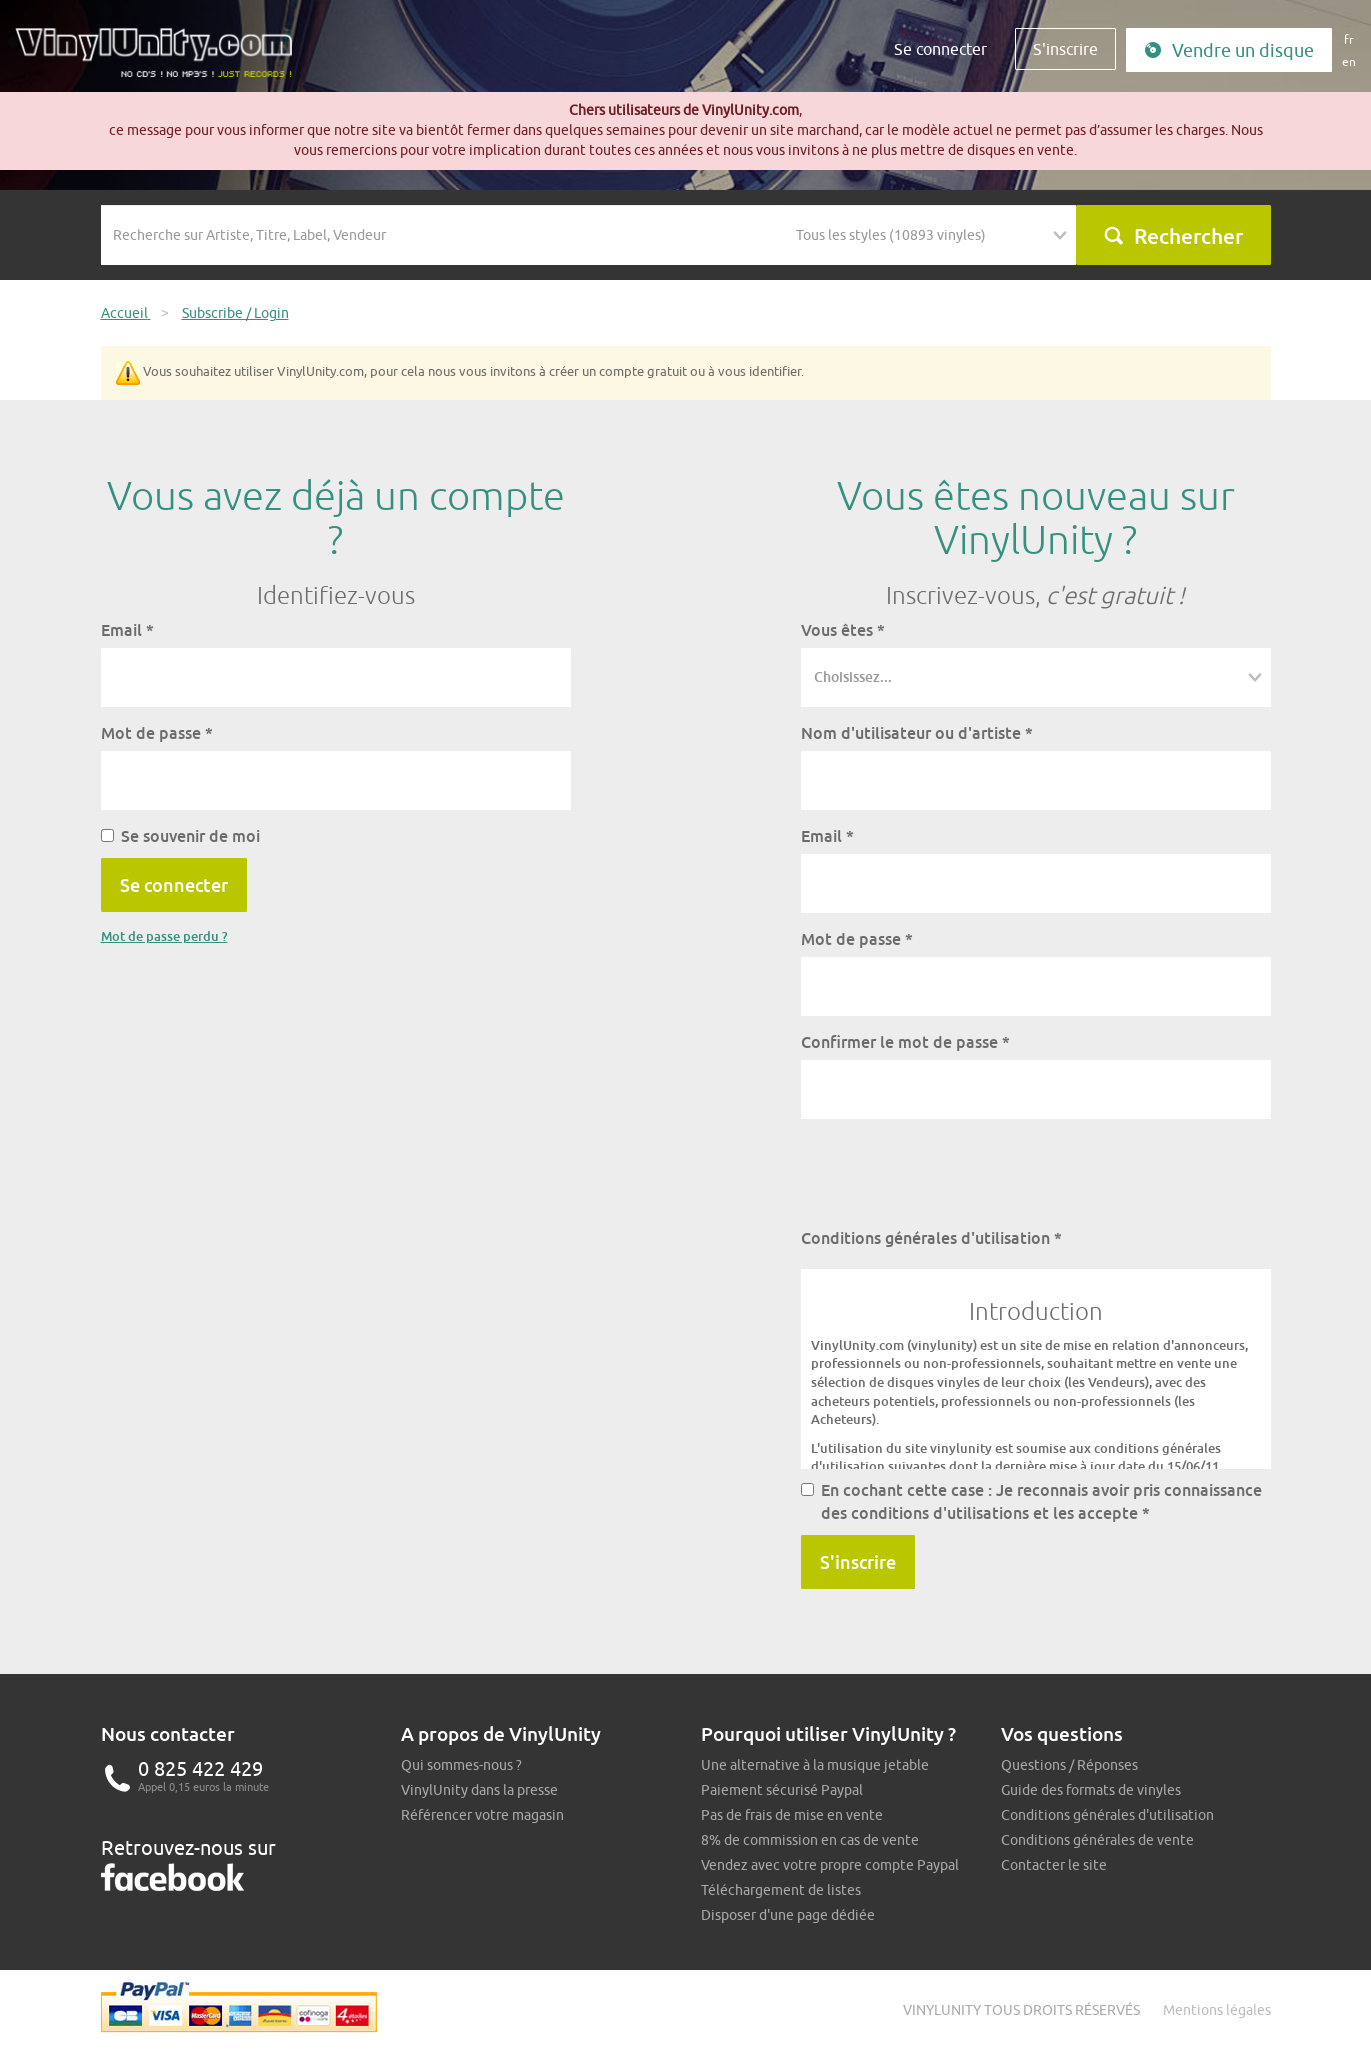 This screenshot has height=2056, width=1371. What do you see at coordinates (792, 1815) in the screenshot?
I see `Pas de frais de mise en vente` at bounding box center [792, 1815].